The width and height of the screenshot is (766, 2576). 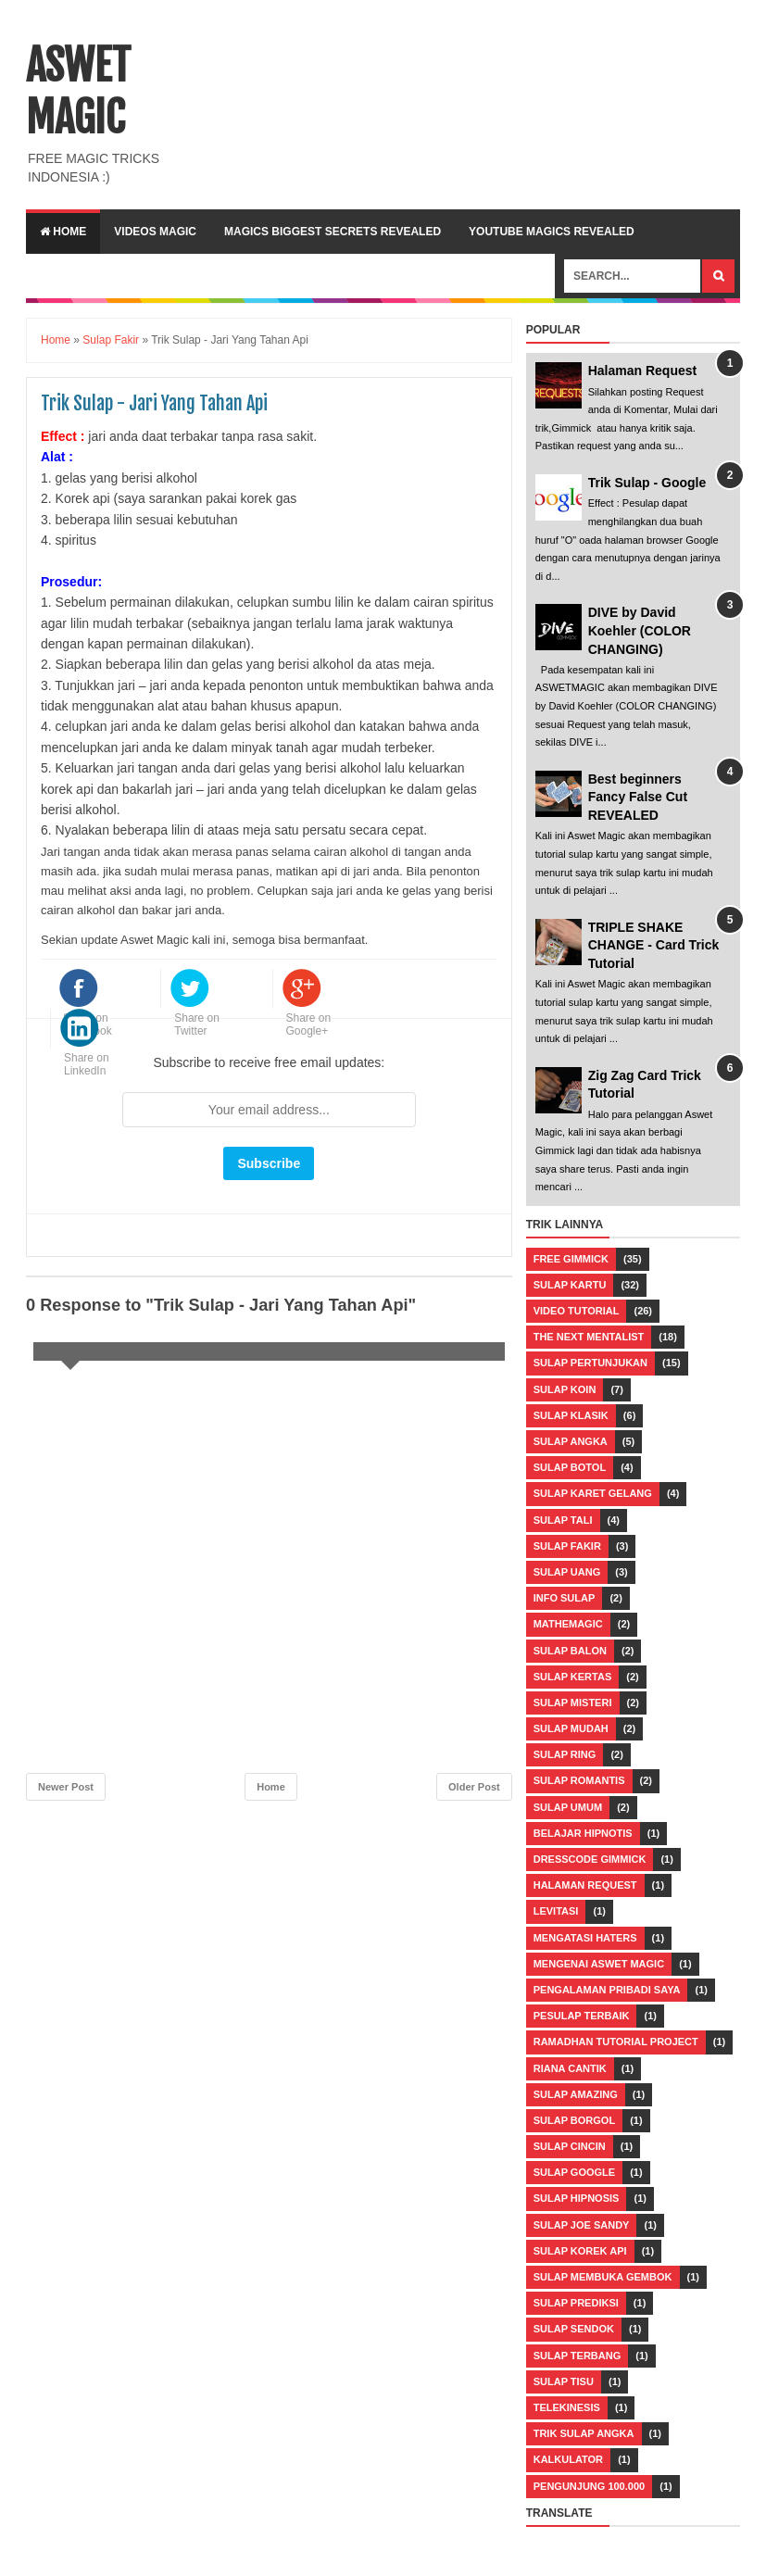 What do you see at coordinates (568, 2459) in the screenshot?
I see `kalkulator` at bounding box center [568, 2459].